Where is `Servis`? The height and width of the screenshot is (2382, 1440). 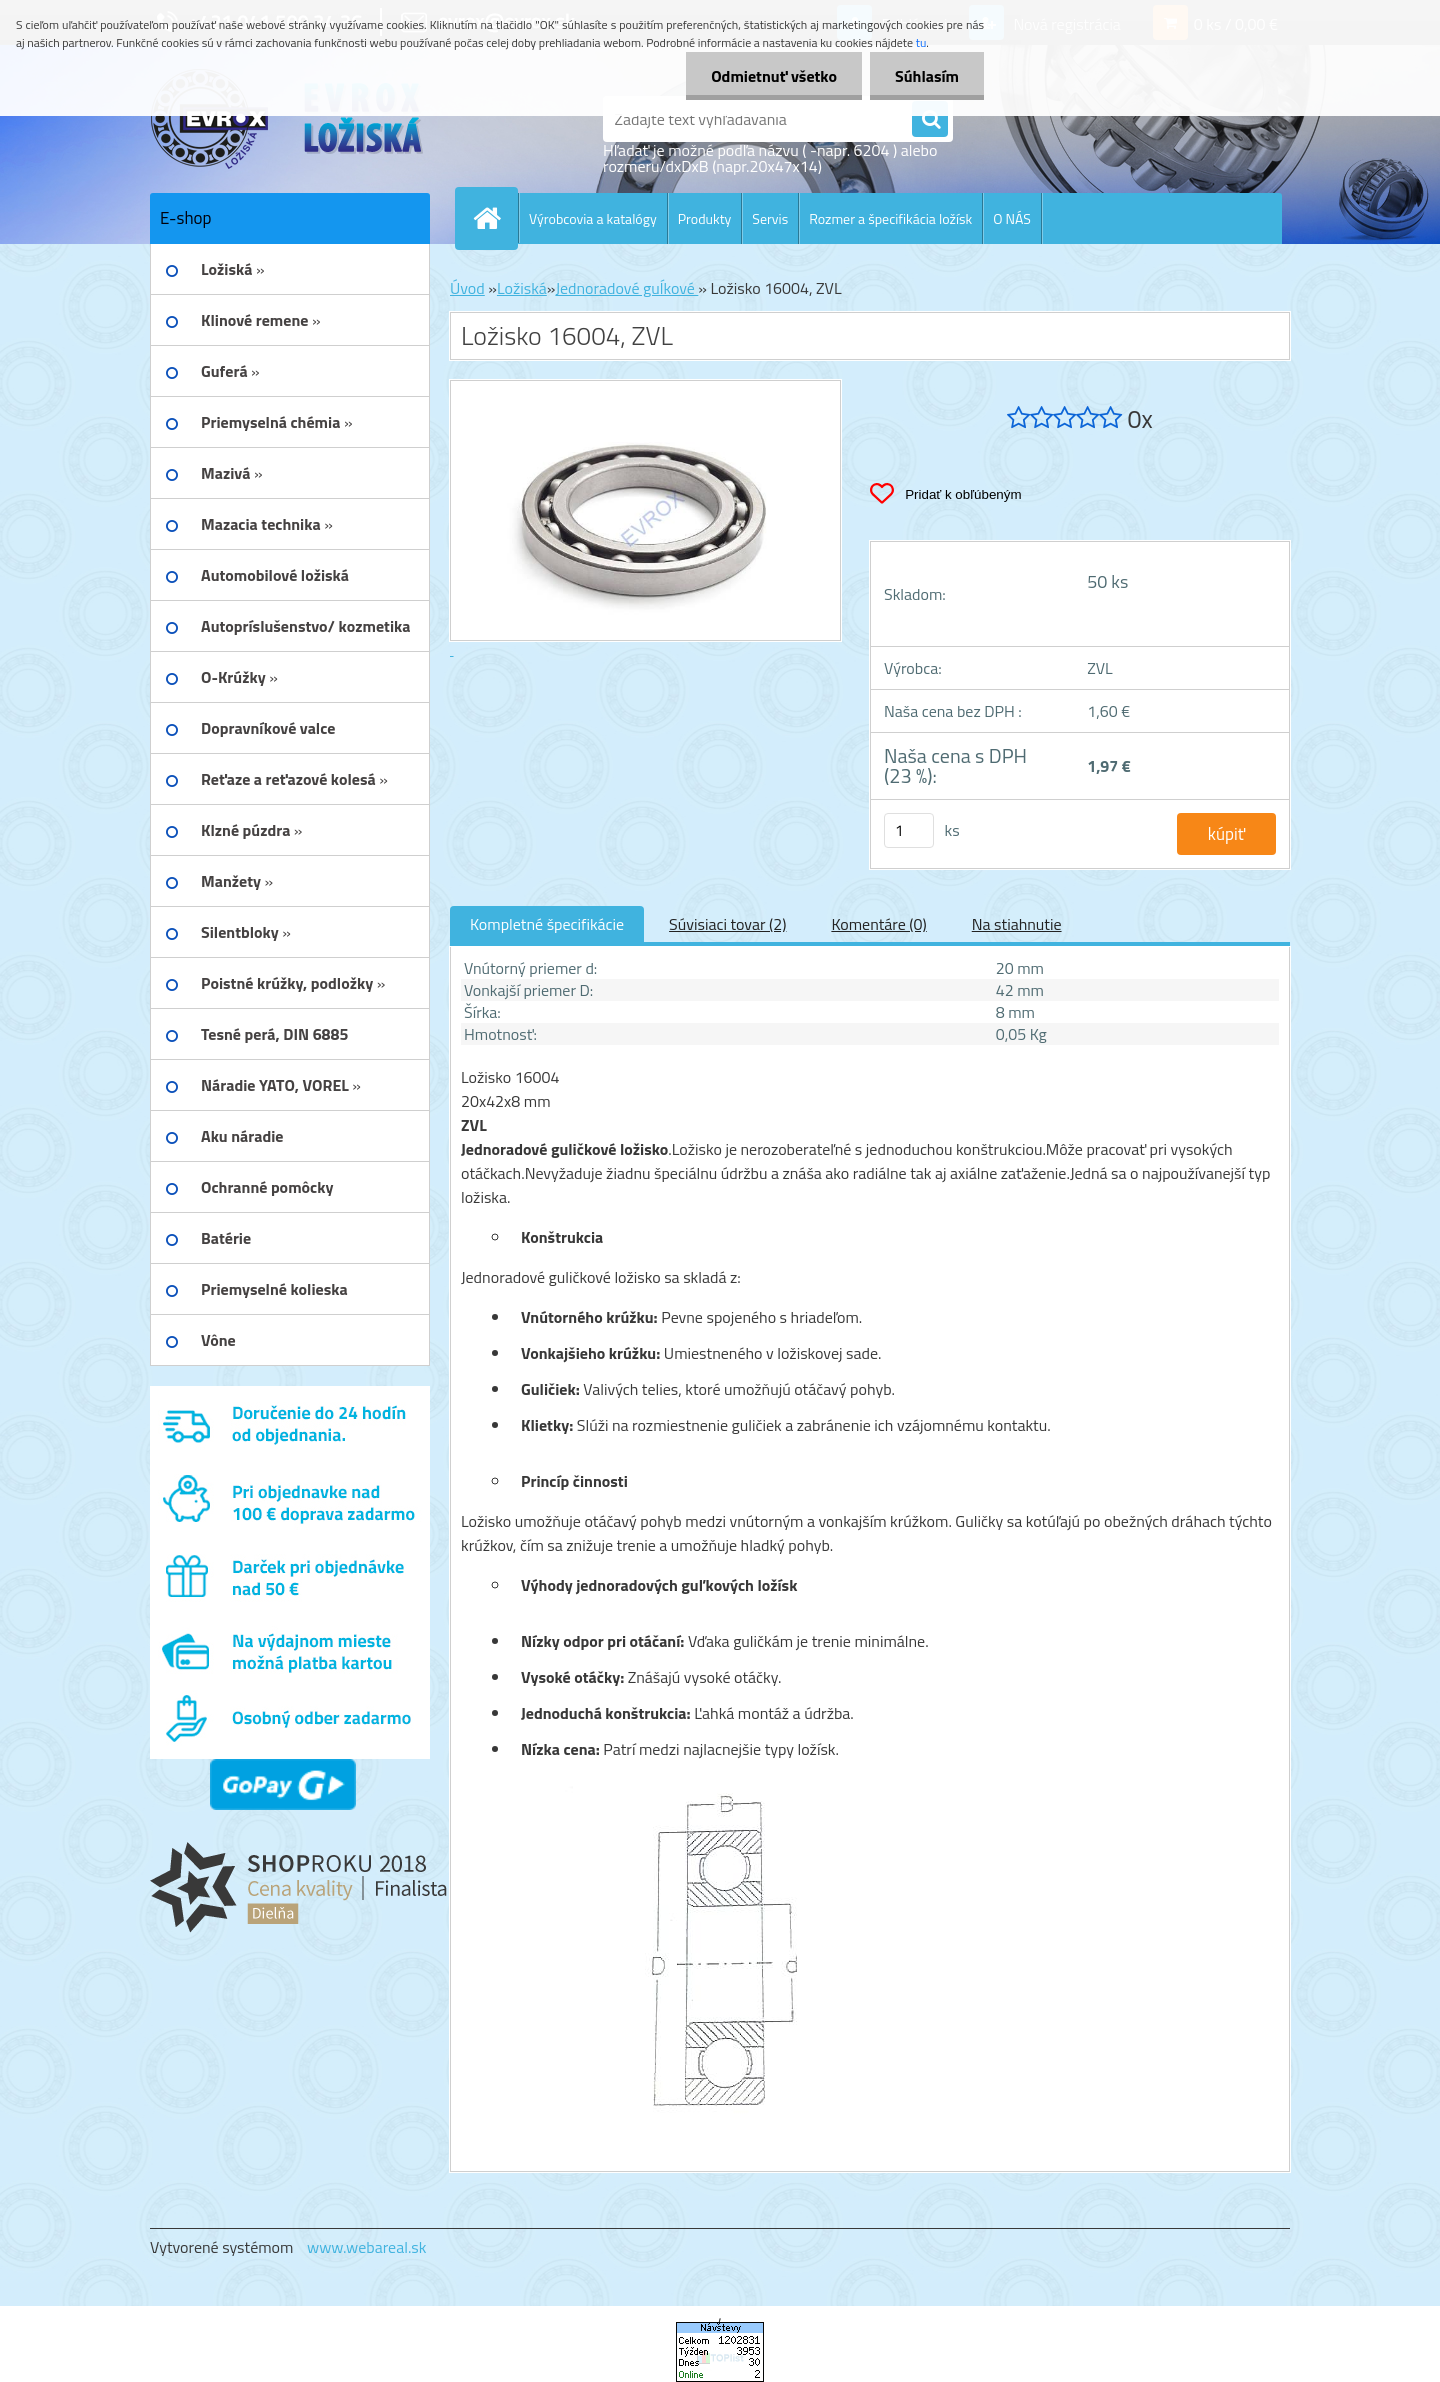 Servis is located at coordinates (770, 218).